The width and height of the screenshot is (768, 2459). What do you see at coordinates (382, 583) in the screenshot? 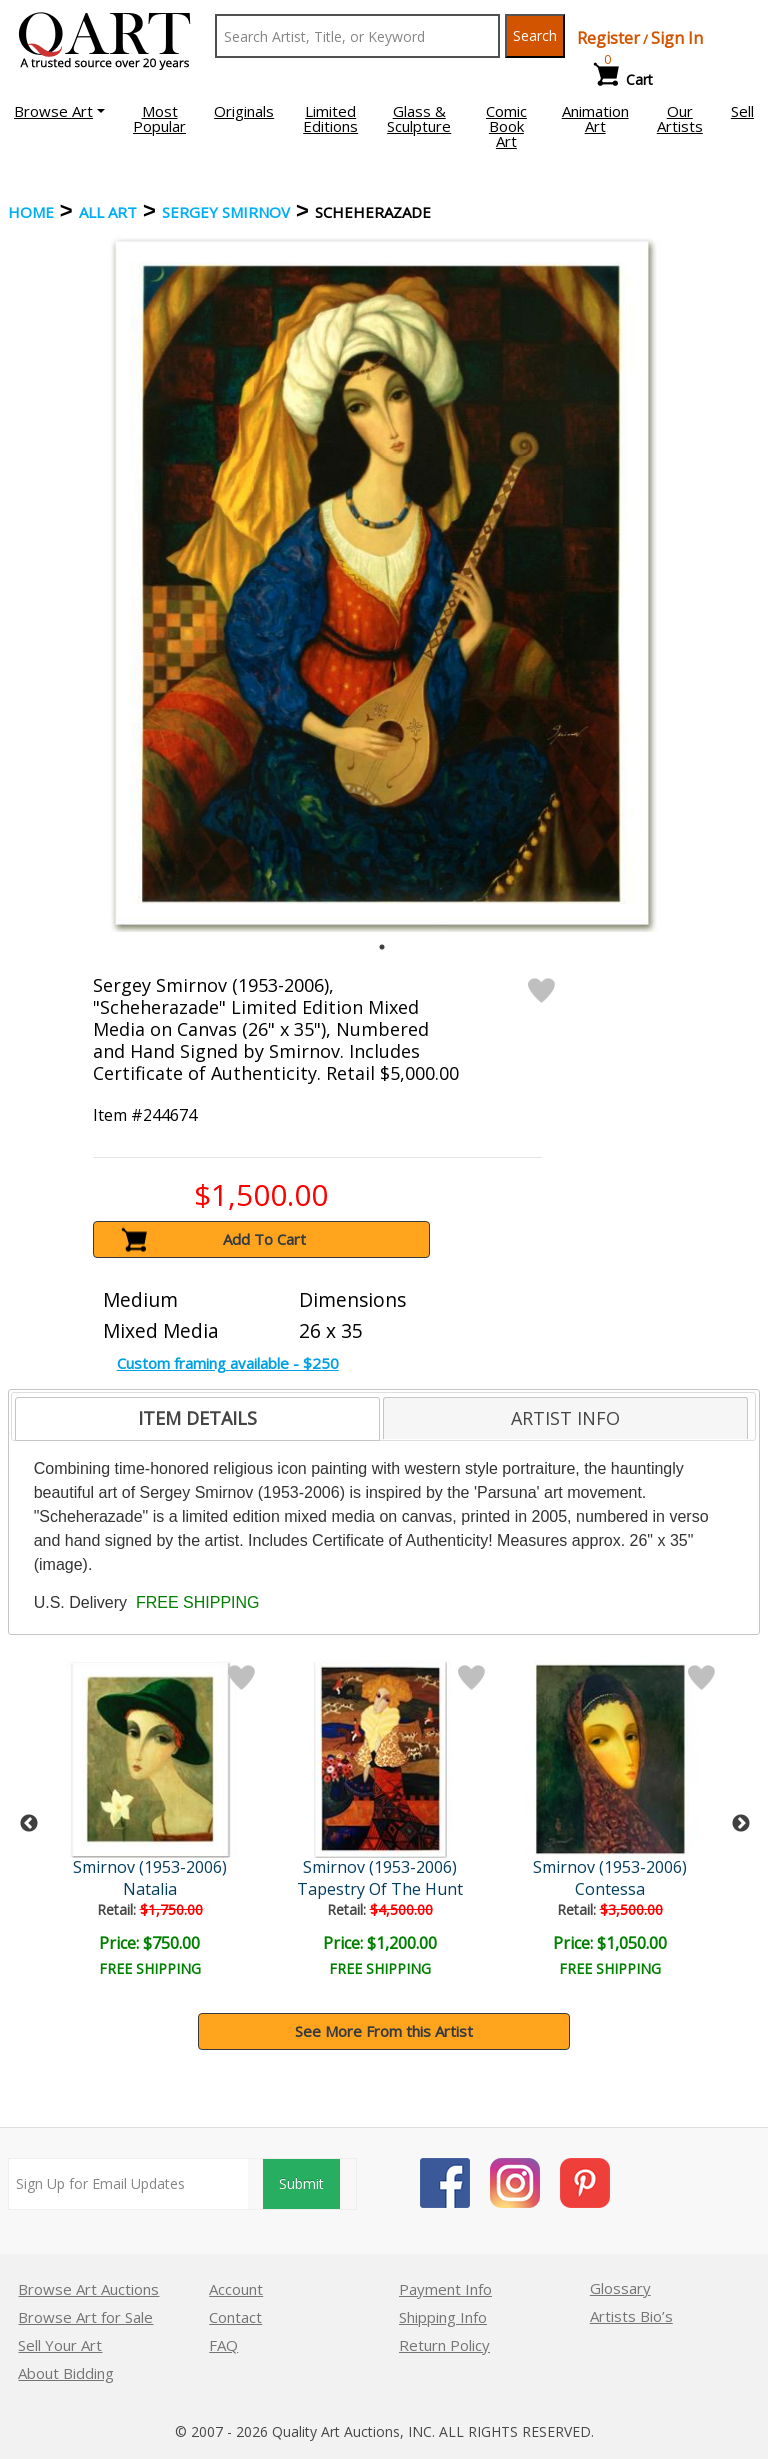
I see `[tabpanel]` at bounding box center [382, 583].